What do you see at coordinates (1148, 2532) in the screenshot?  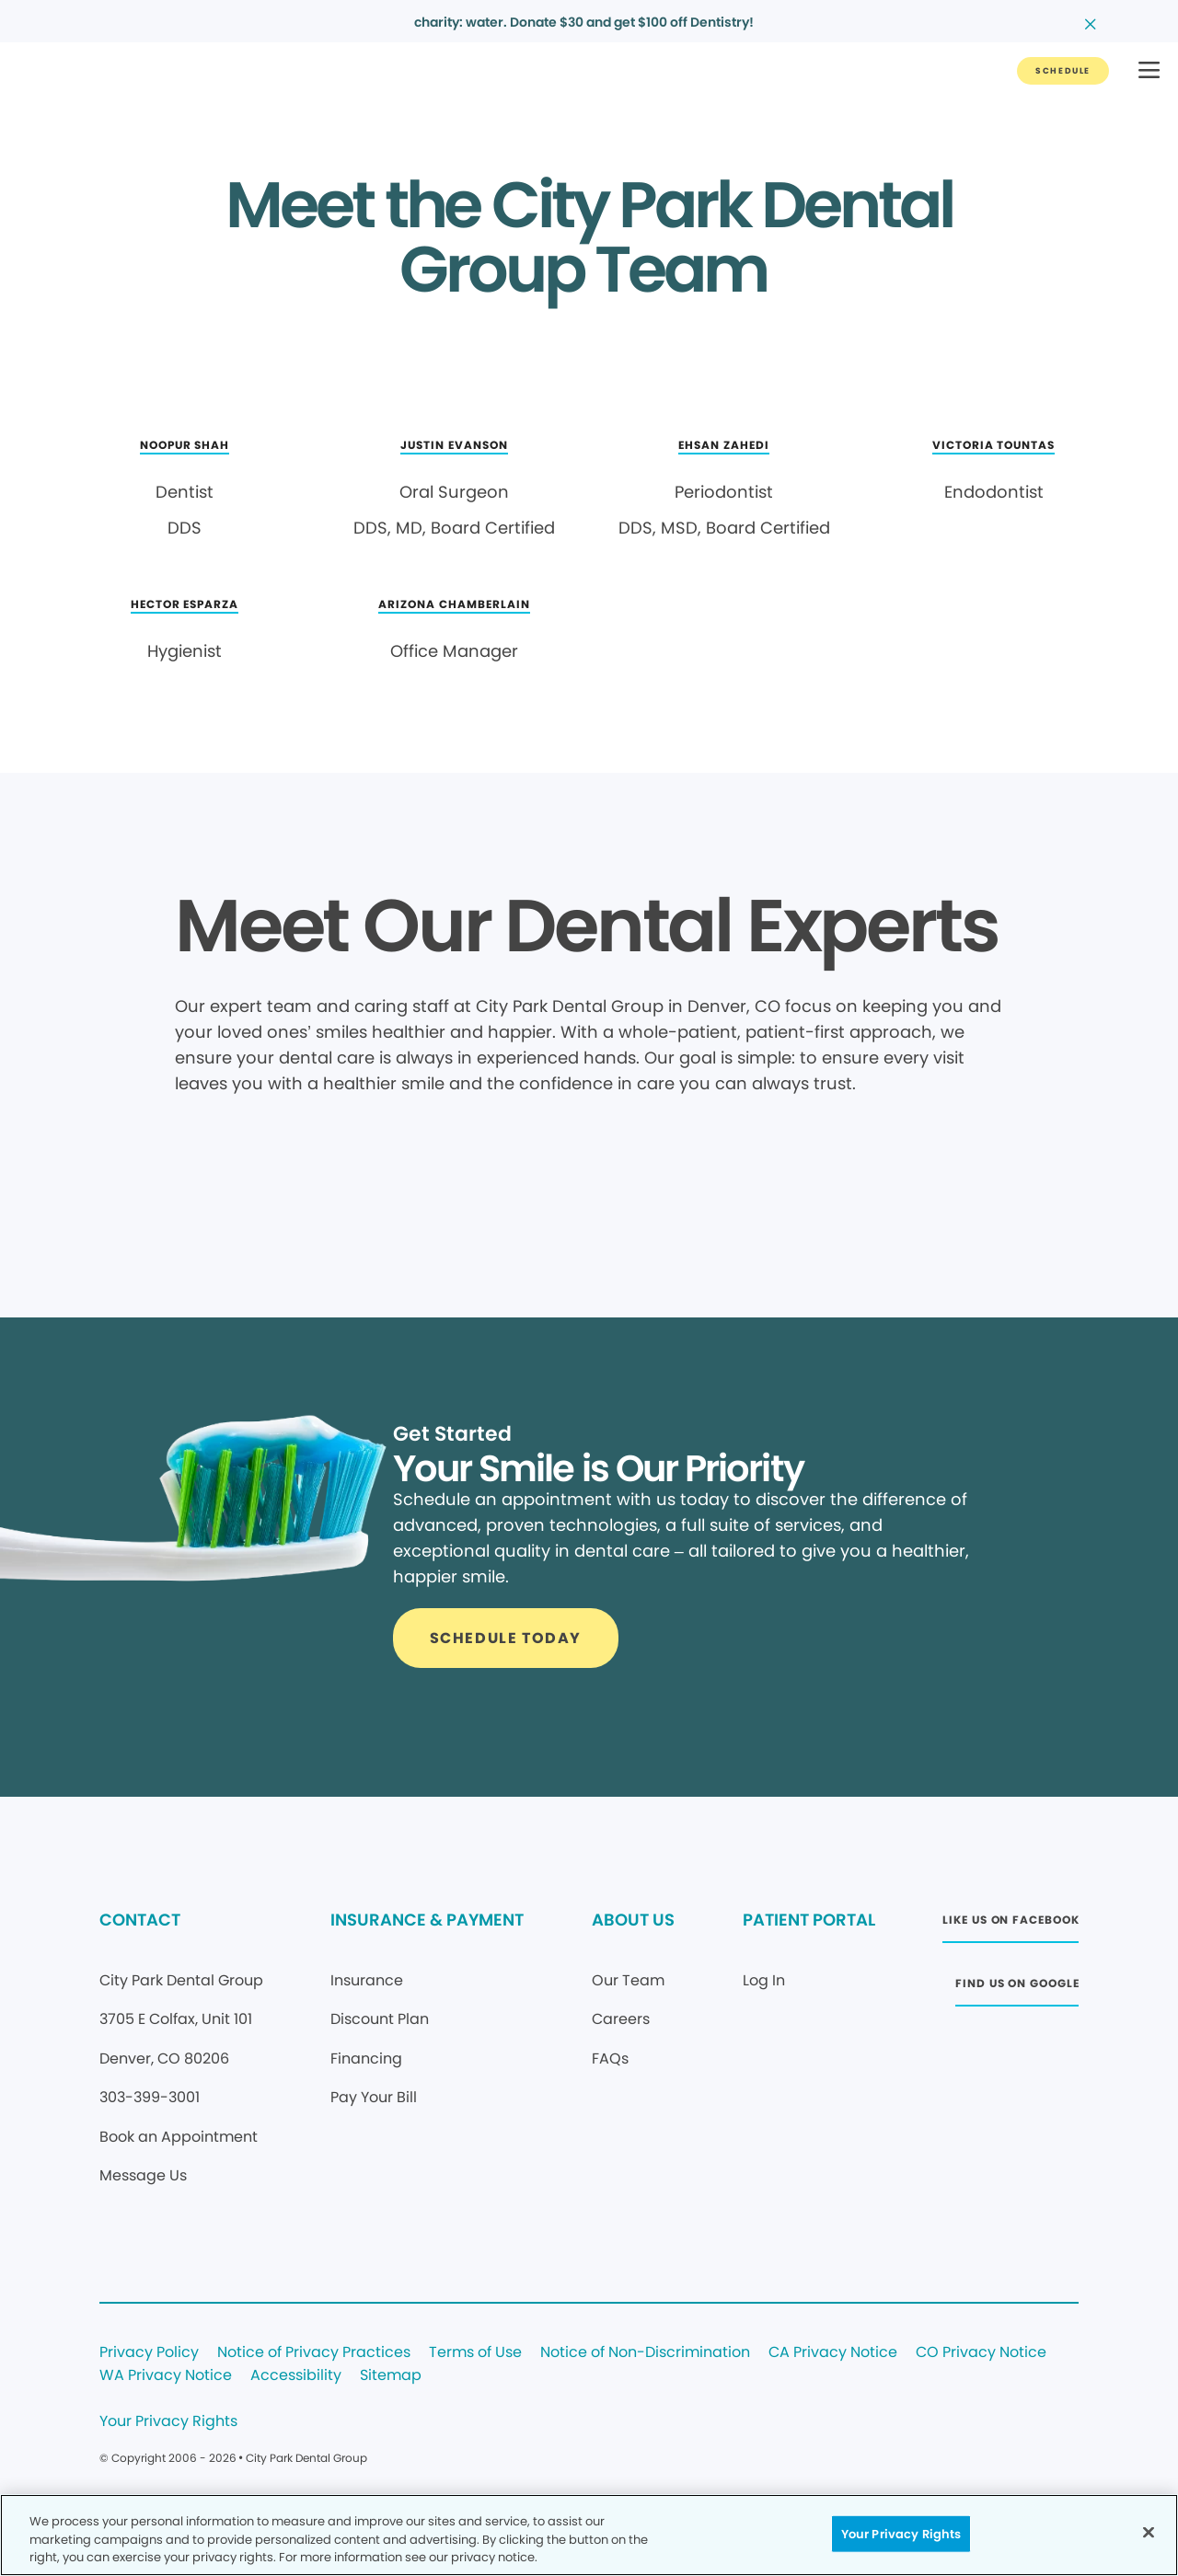 I see `[Close]` at bounding box center [1148, 2532].